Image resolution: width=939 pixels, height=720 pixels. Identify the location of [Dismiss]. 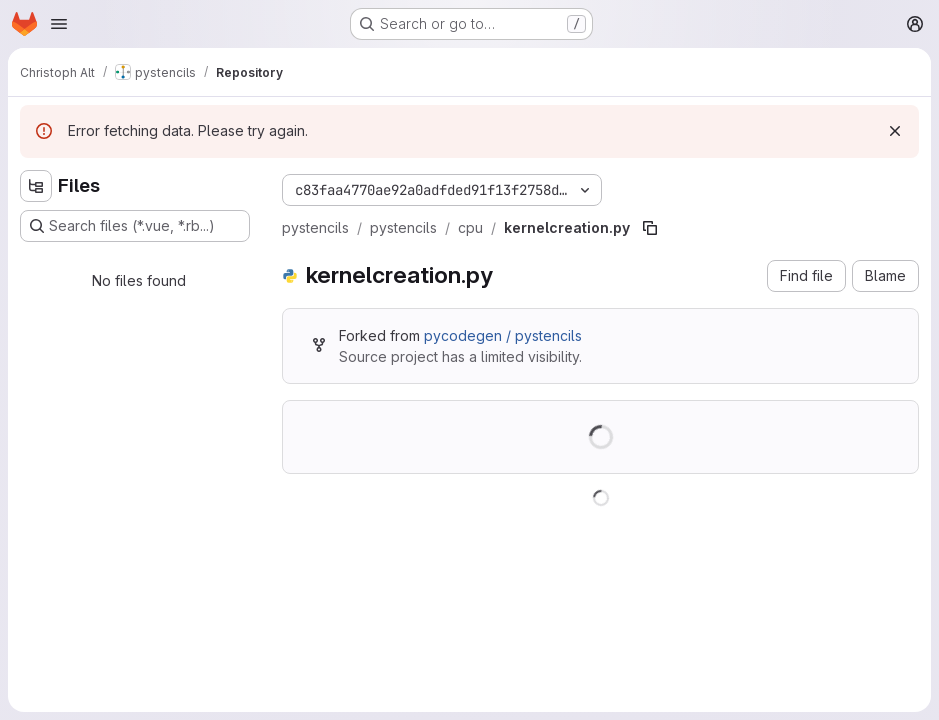
(895, 131).